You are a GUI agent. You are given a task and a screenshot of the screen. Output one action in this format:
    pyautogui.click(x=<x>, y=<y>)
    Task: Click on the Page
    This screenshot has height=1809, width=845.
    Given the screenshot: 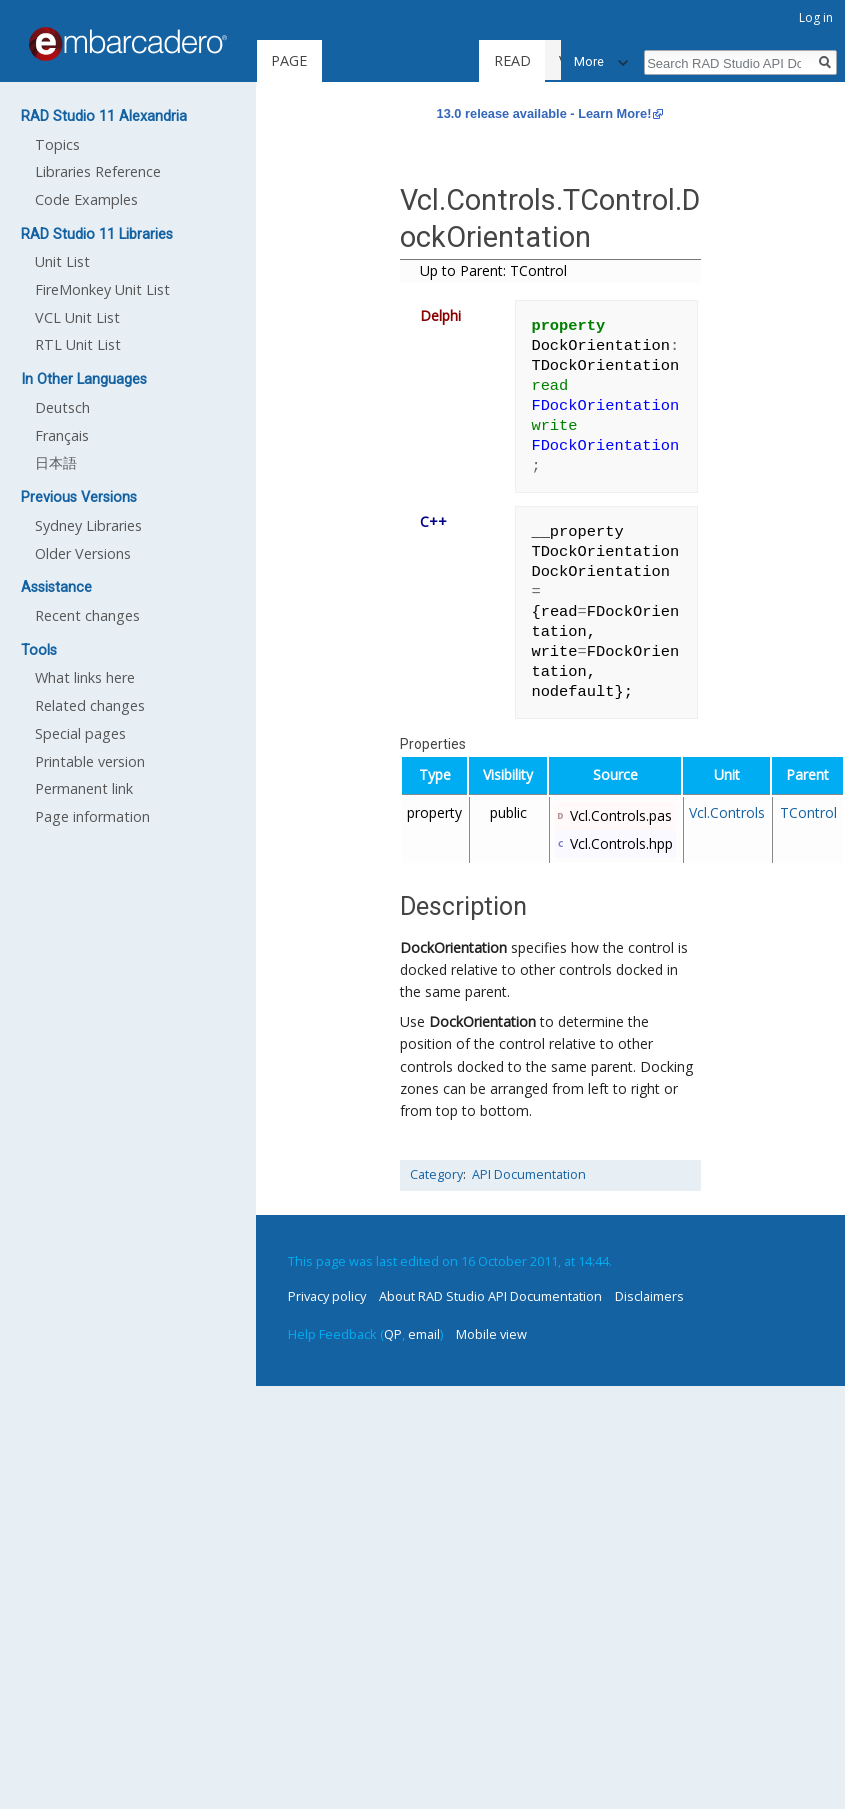 What is the action you would take?
    pyautogui.click(x=289, y=60)
    